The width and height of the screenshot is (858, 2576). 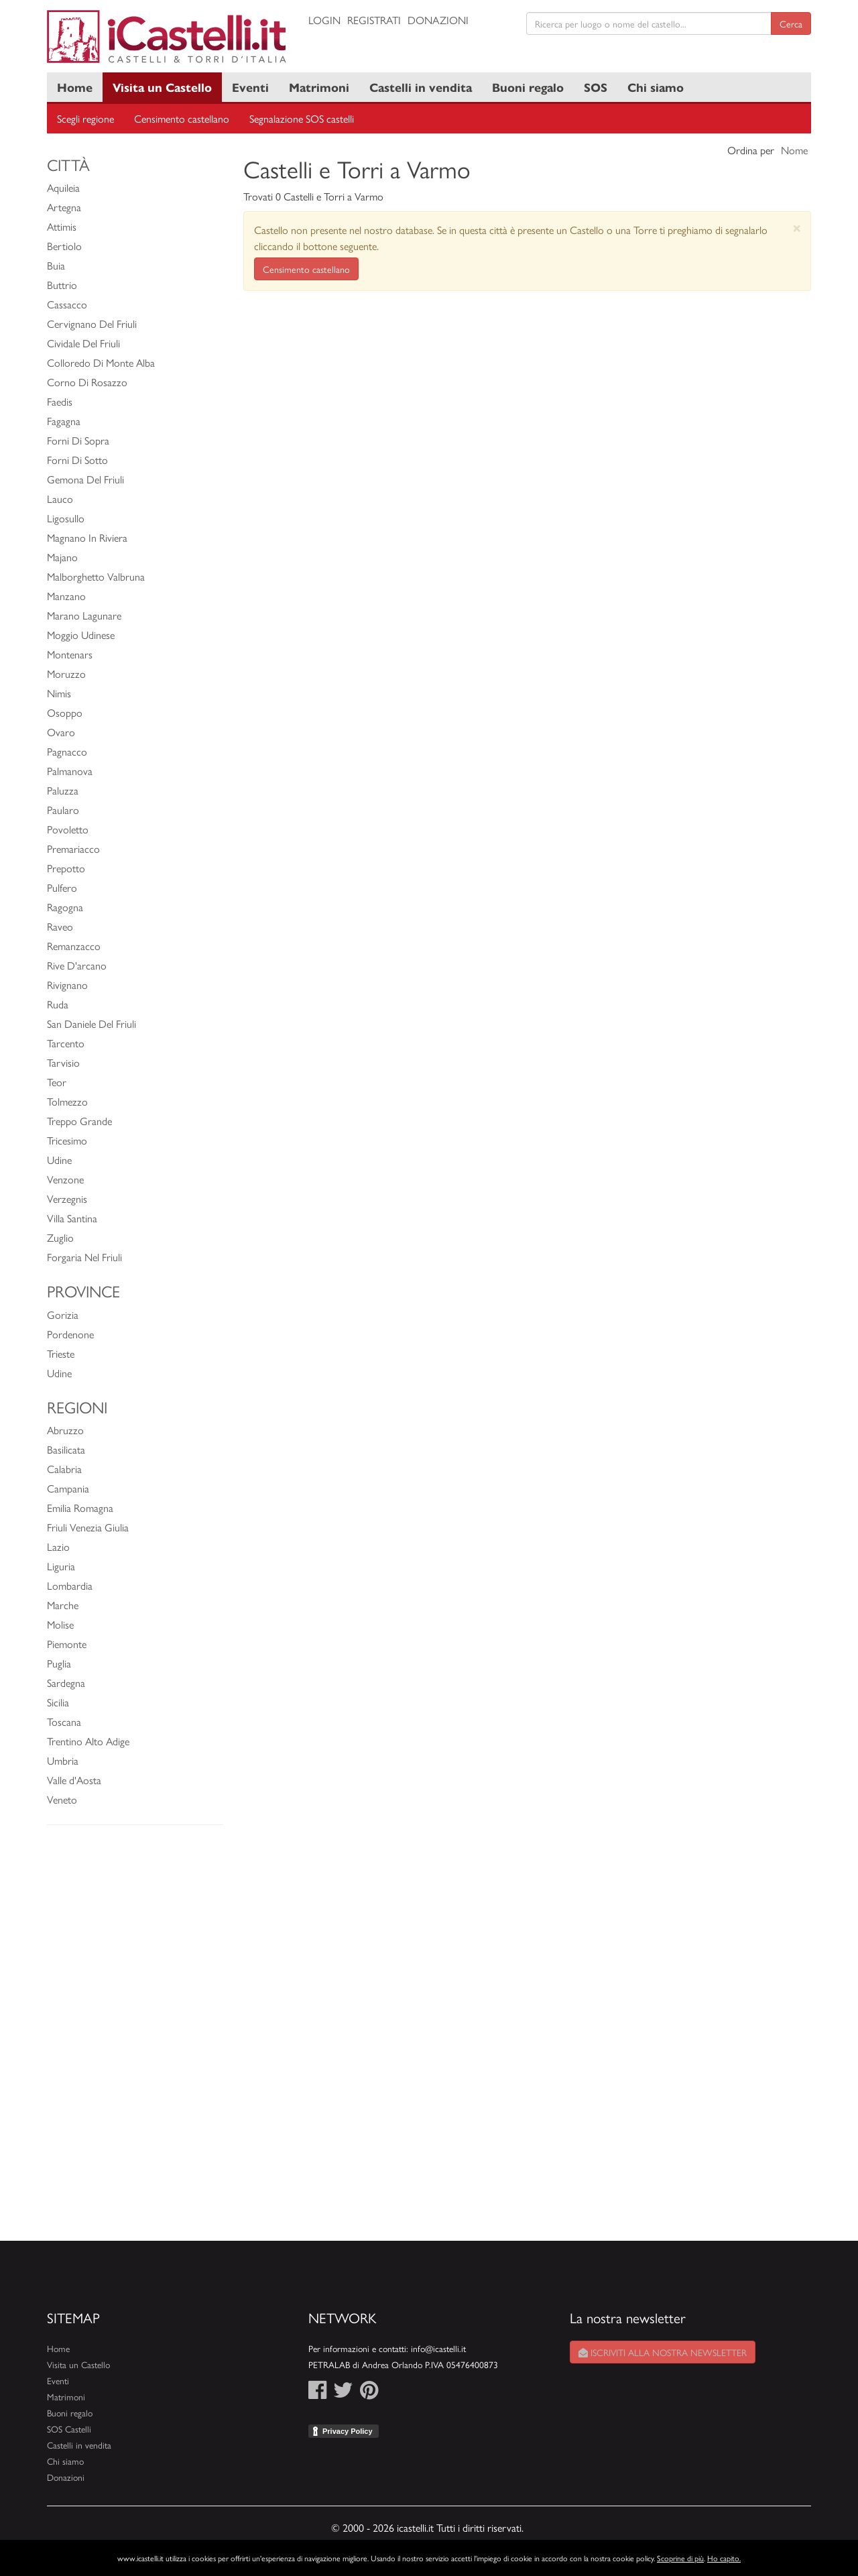 I want to click on Castelli in vendita, so click(x=420, y=86).